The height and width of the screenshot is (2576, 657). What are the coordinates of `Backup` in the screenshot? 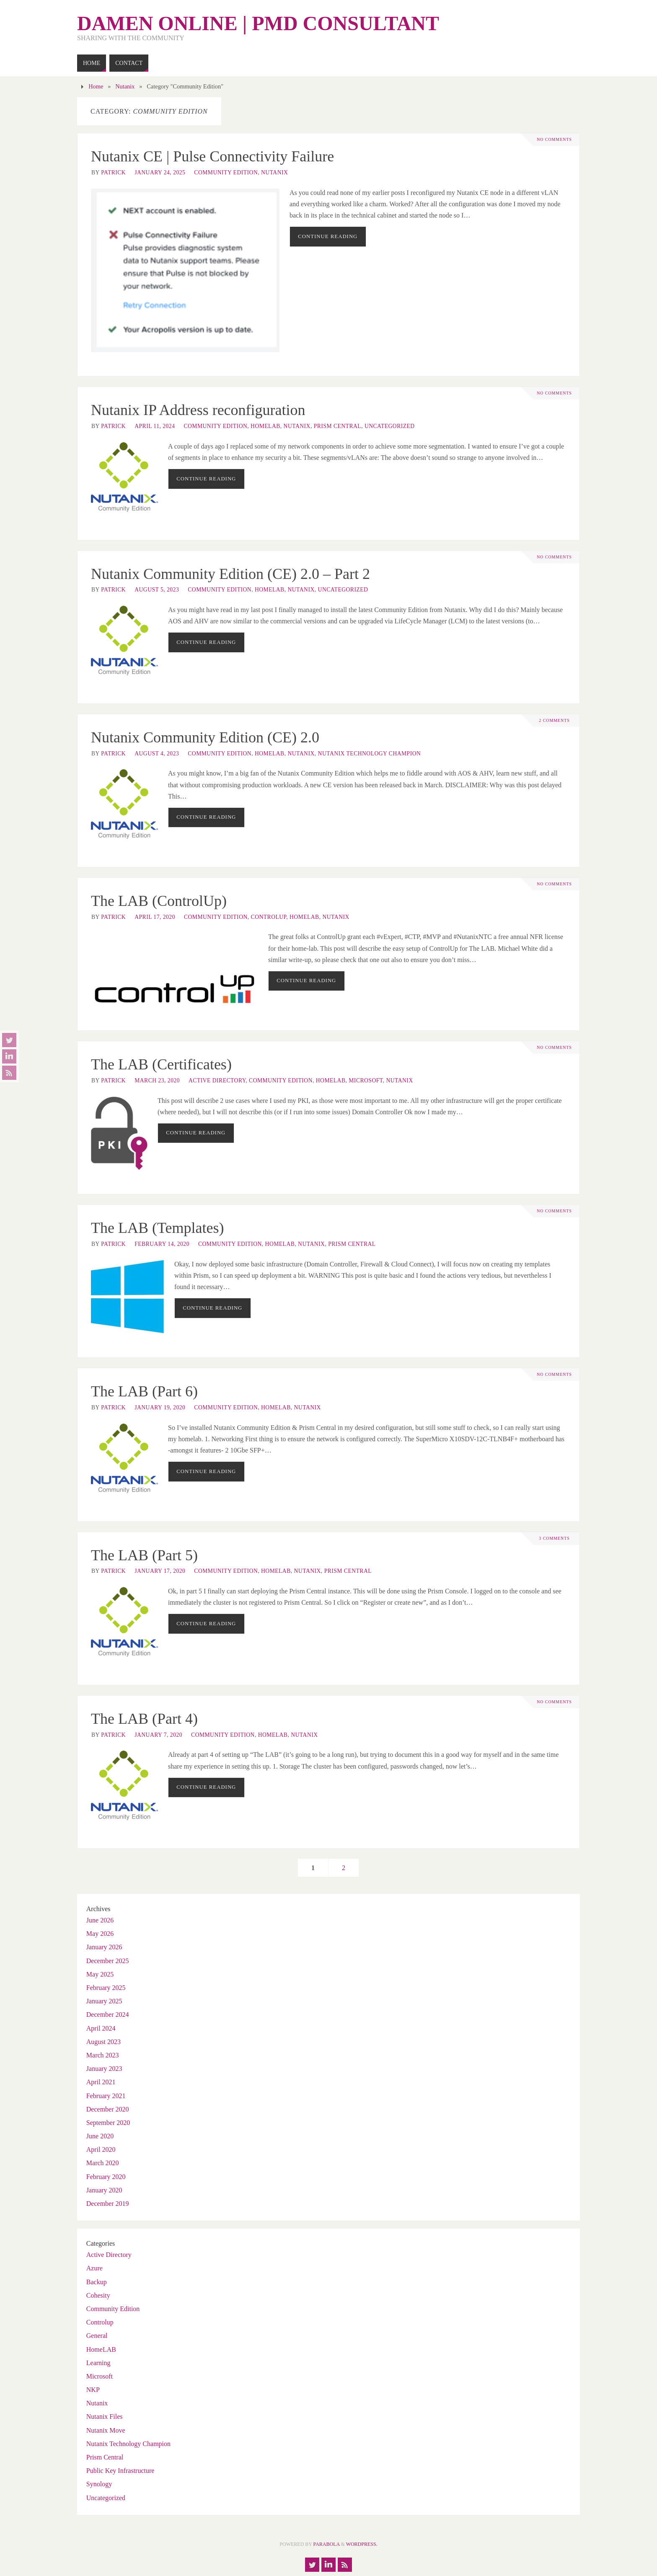 It's located at (96, 2281).